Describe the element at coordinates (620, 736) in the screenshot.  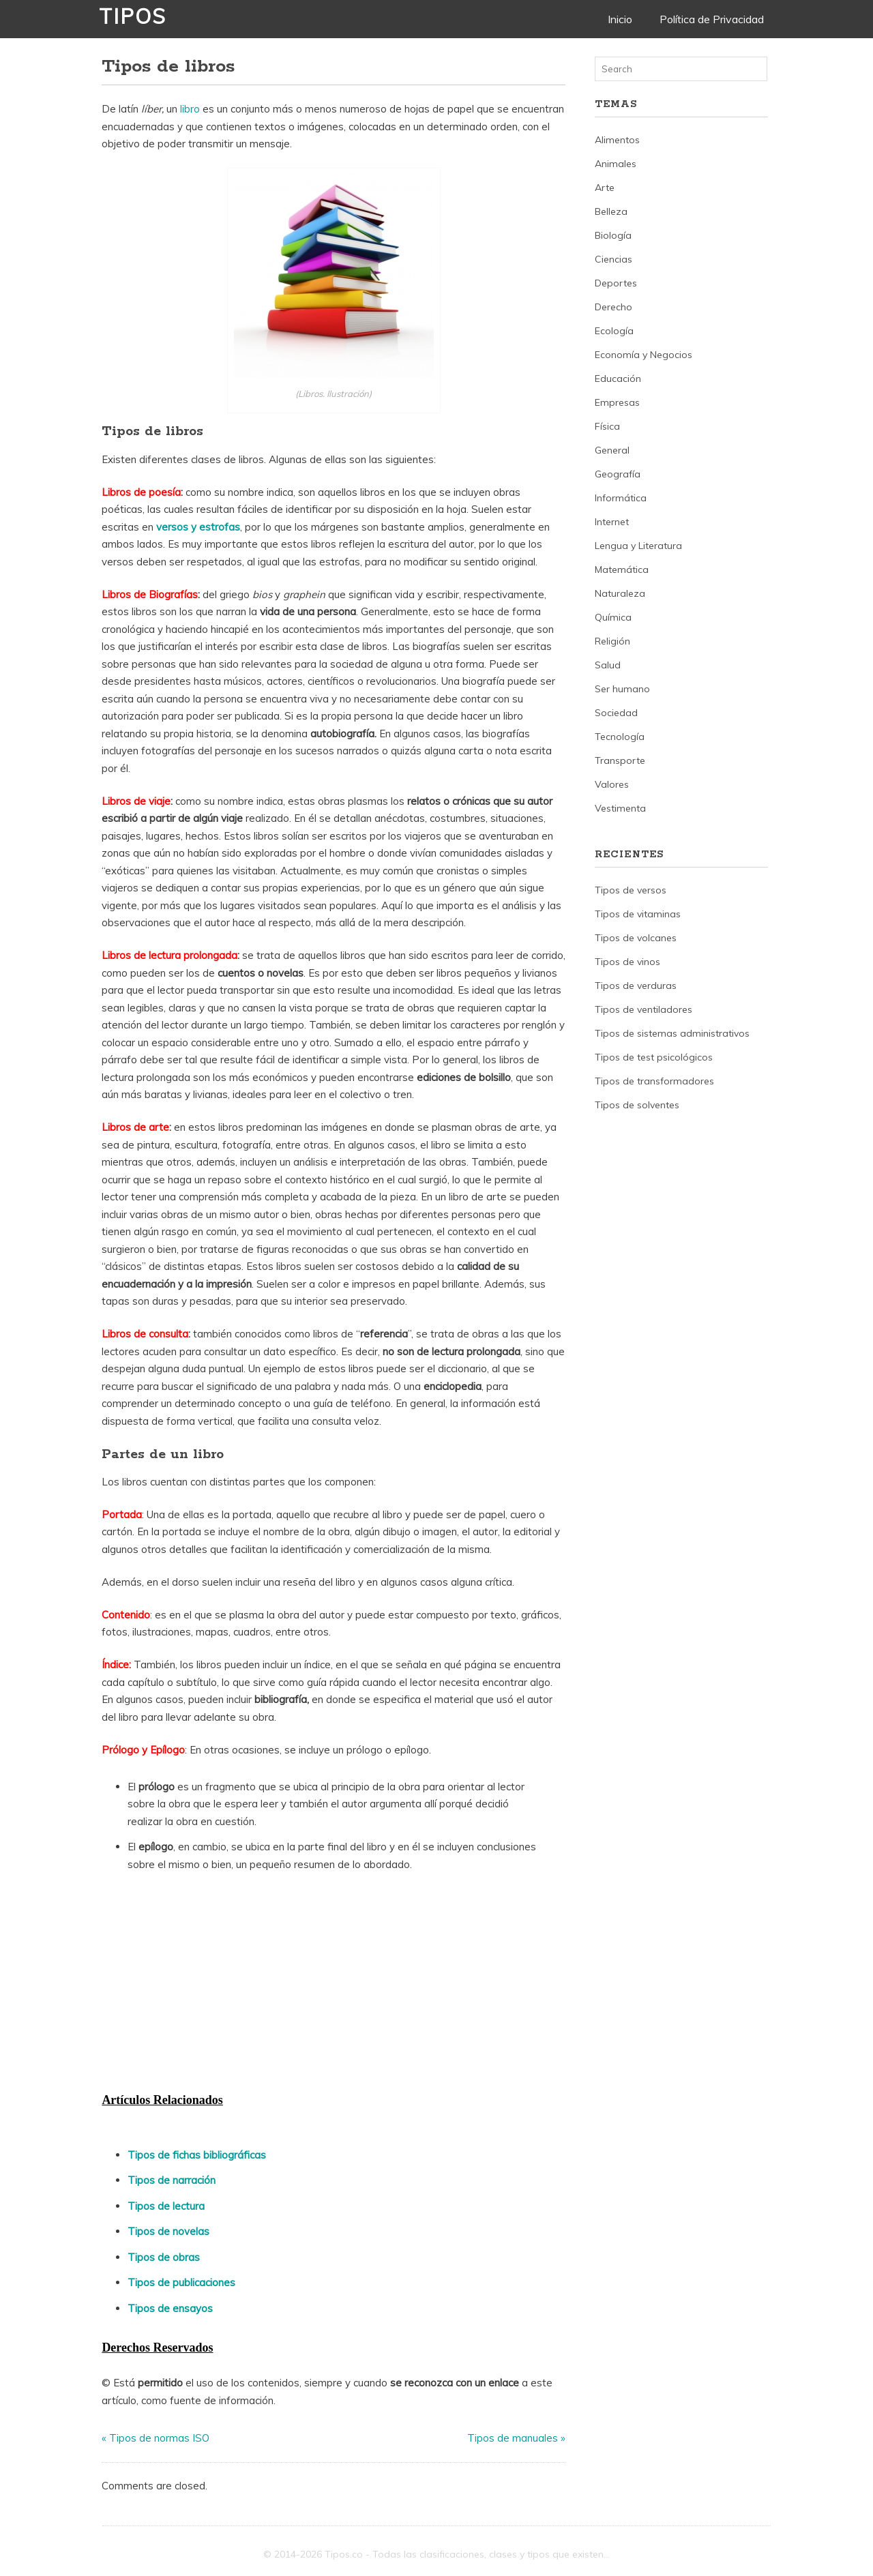
I see `Tecnología` at that location.